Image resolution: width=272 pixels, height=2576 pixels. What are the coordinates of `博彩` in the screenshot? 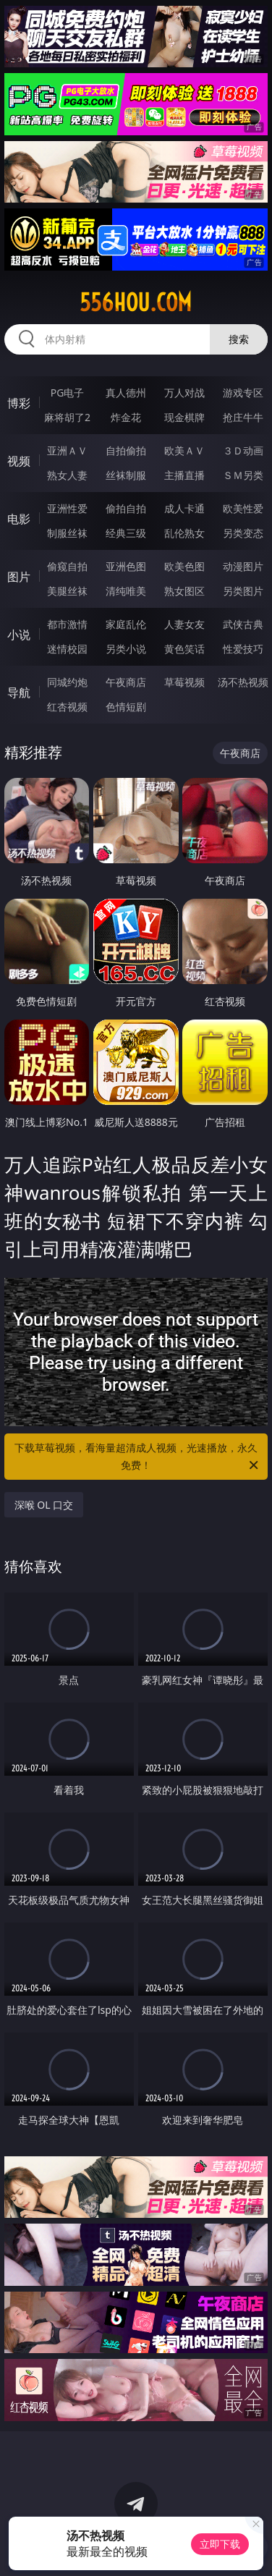 It's located at (18, 403).